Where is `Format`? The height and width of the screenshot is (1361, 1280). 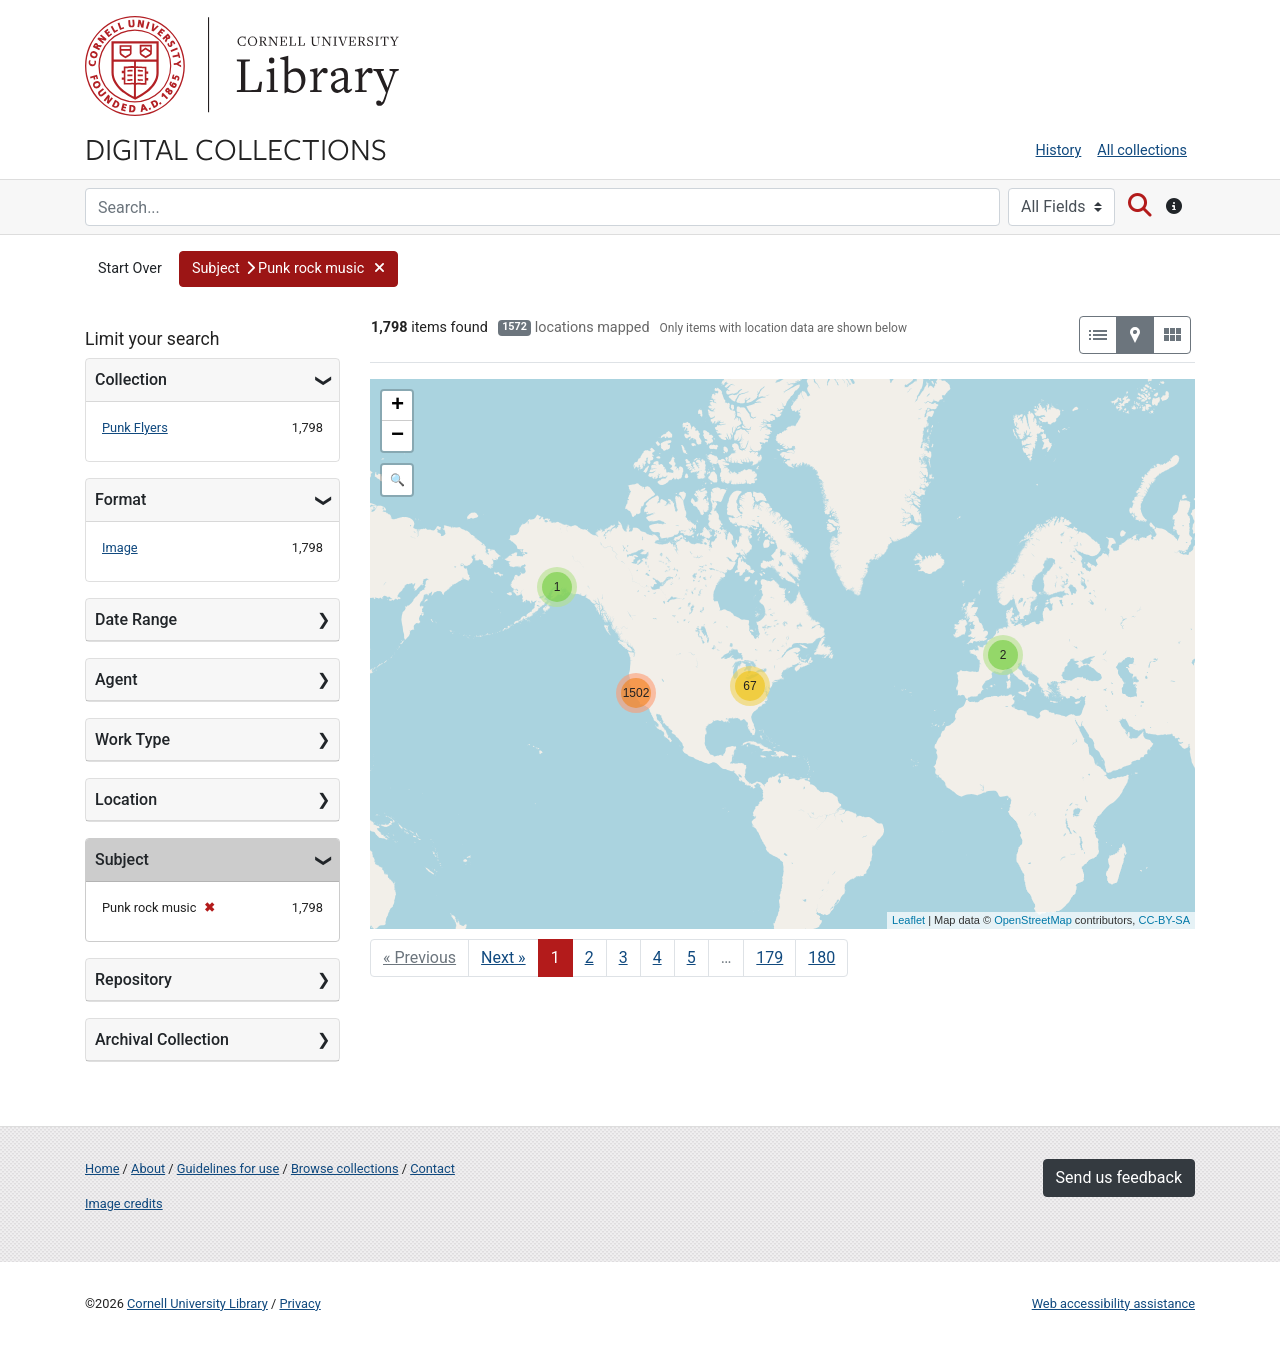
Format is located at coordinates (120, 499).